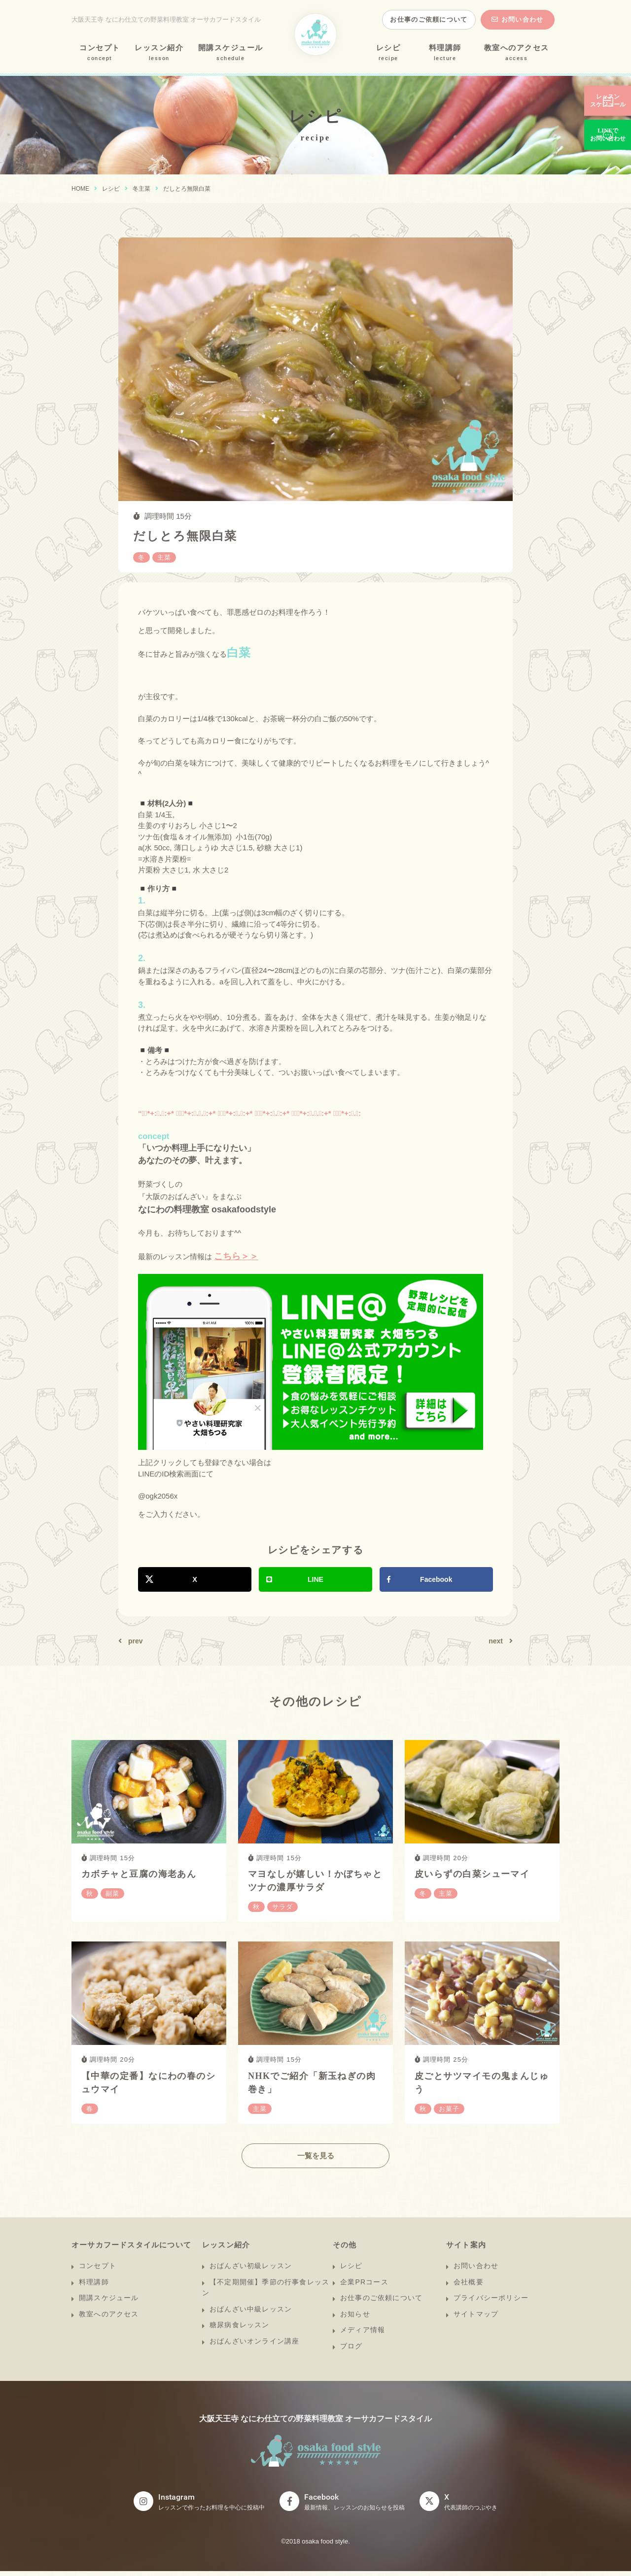  What do you see at coordinates (282, 1906) in the screenshot?
I see `サラダ` at bounding box center [282, 1906].